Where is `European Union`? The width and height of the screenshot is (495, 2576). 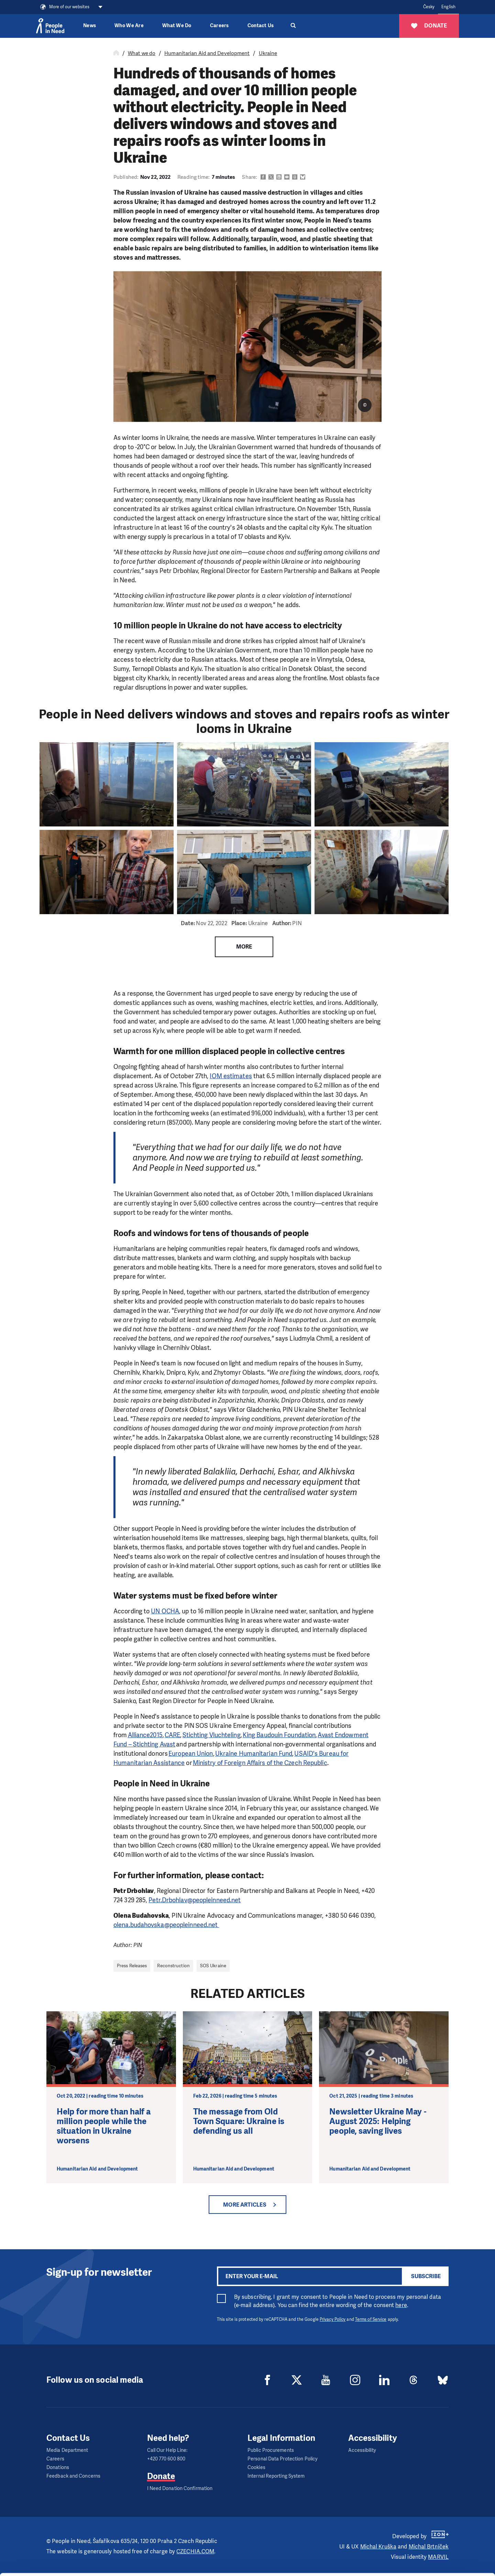 European Union is located at coordinates (190, 1754).